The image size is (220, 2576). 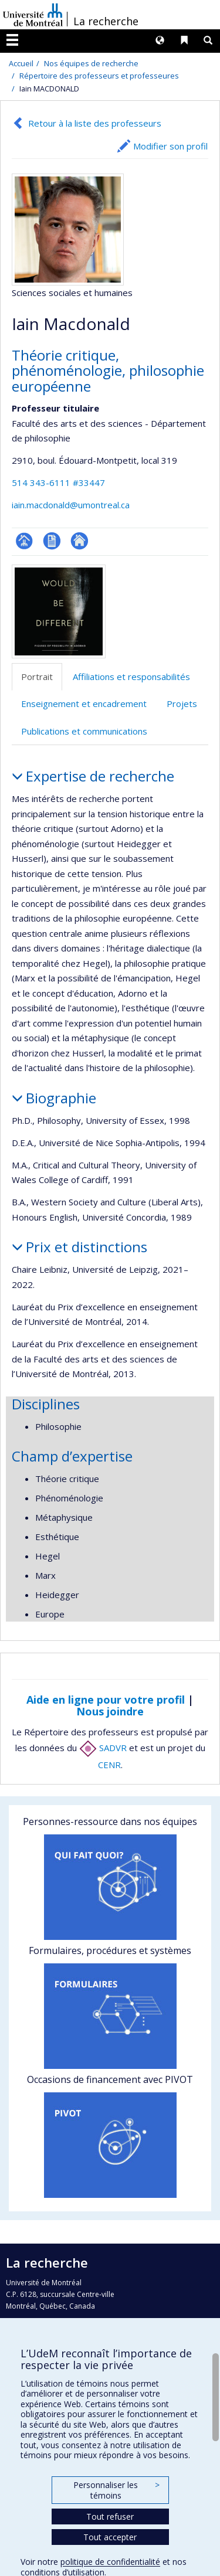 What do you see at coordinates (103, 1747) in the screenshot?
I see `SADVR` at bounding box center [103, 1747].